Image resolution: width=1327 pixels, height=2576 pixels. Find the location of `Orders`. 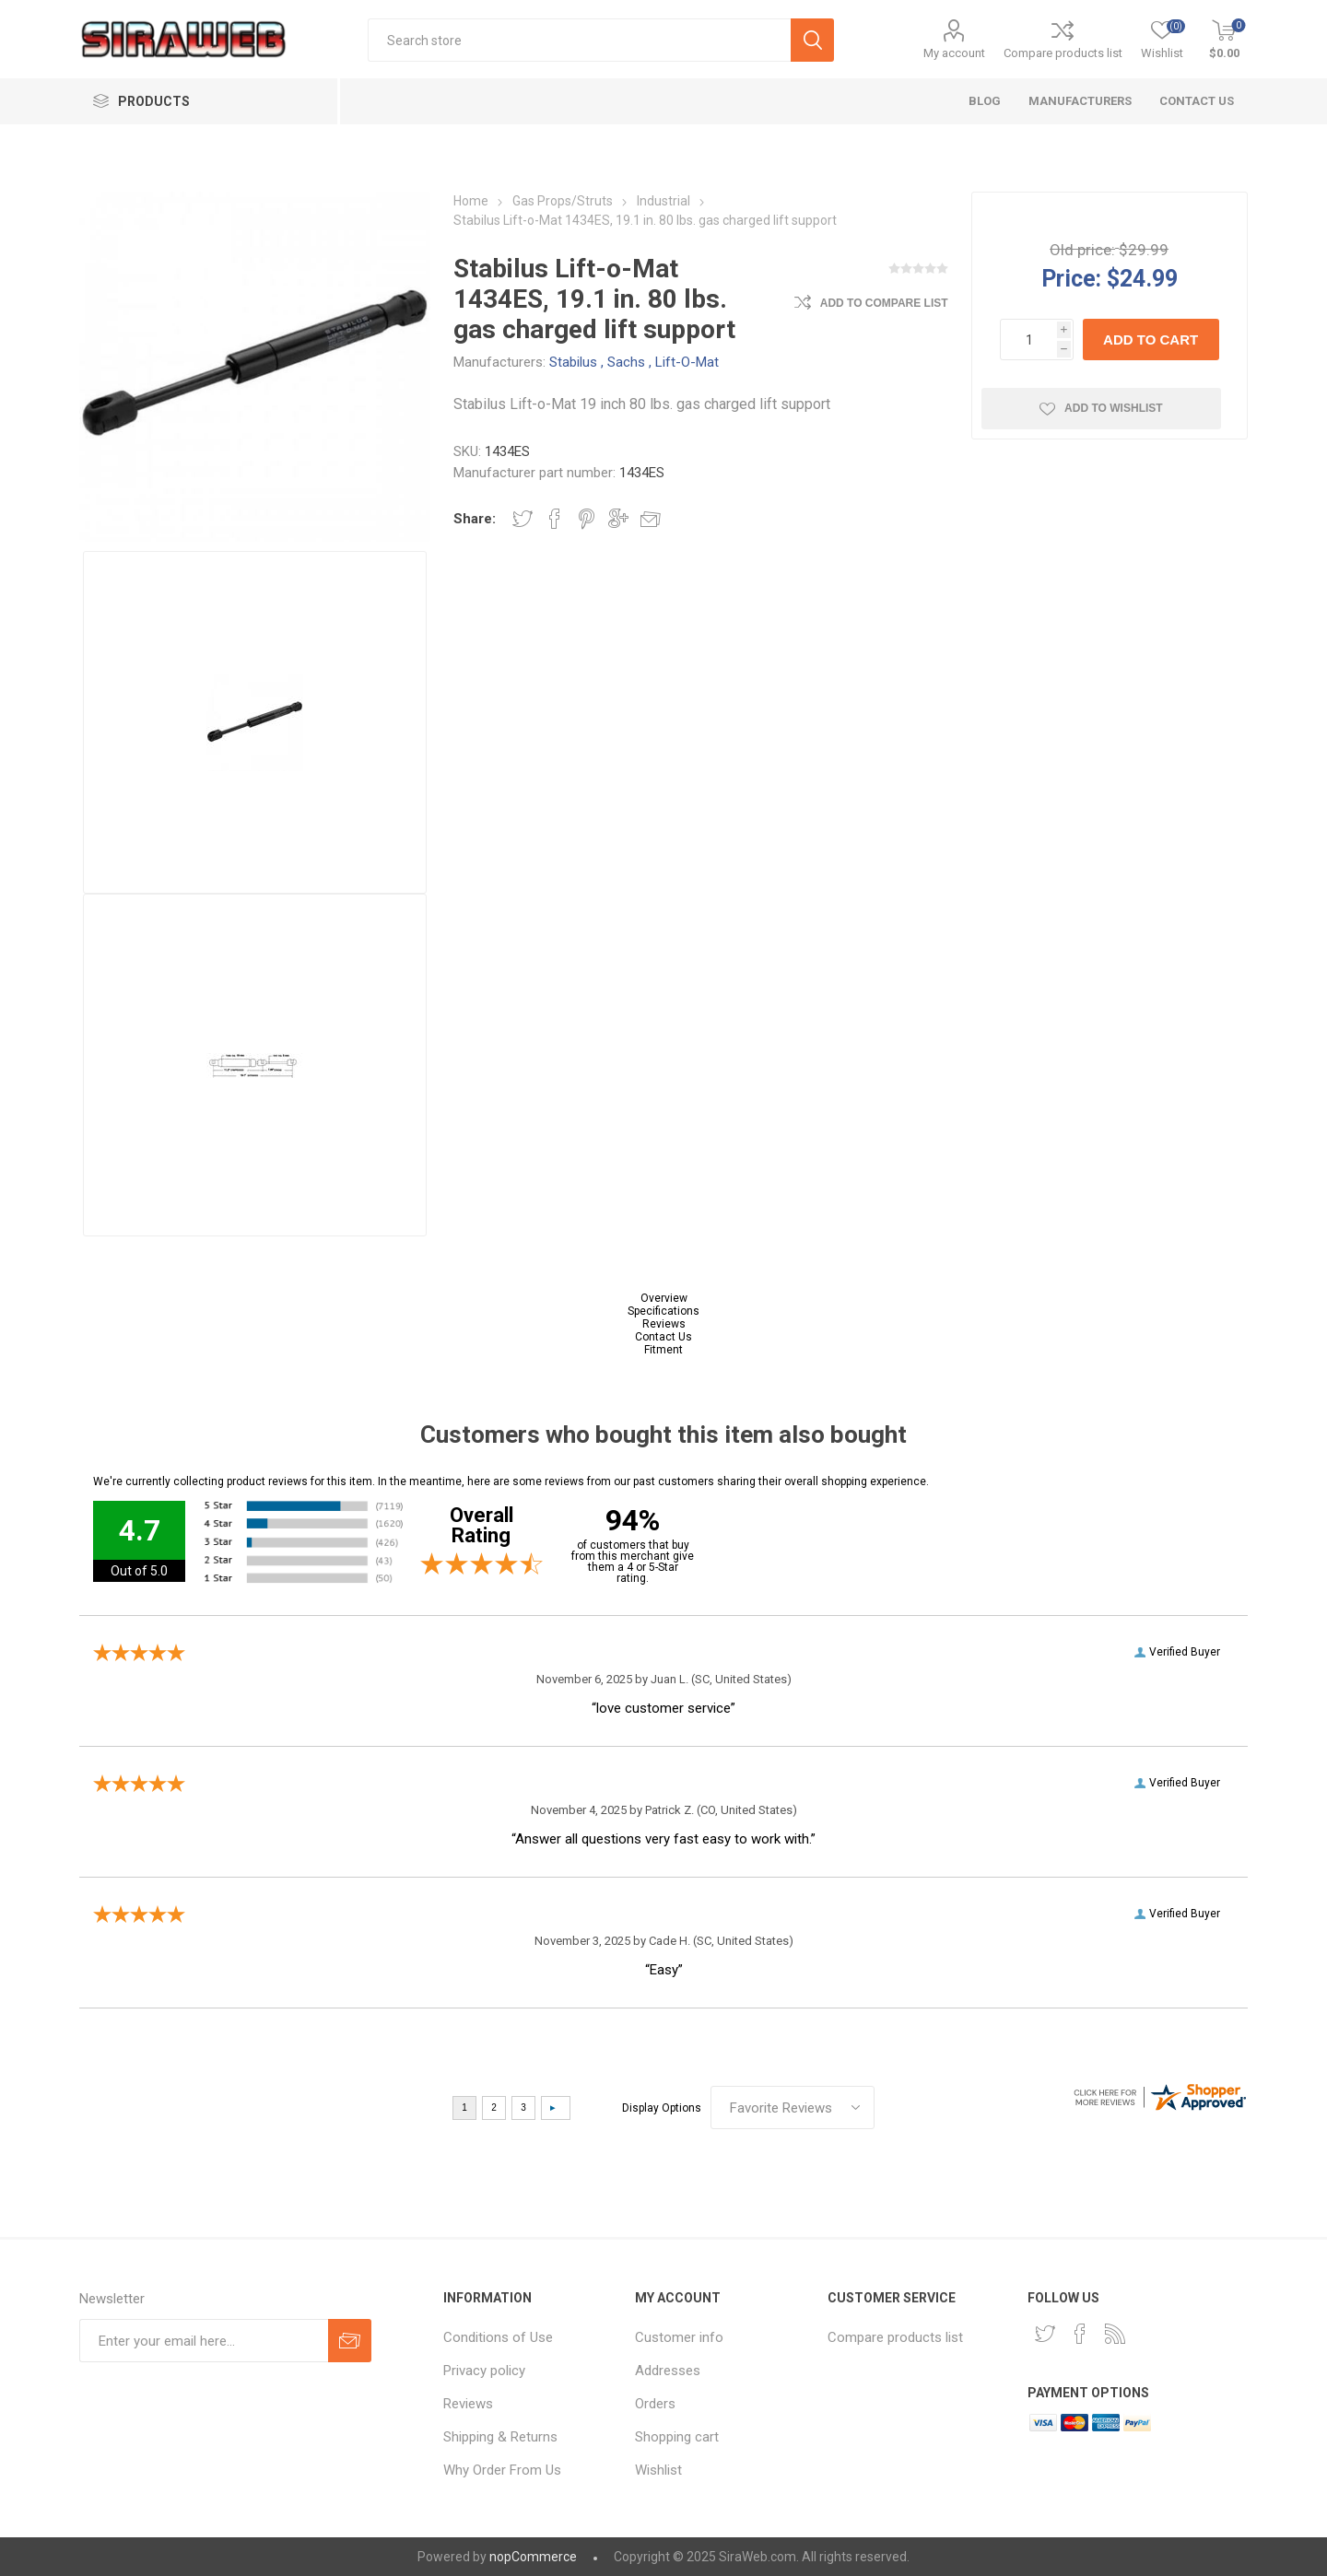

Orders is located at coordinates (655, 2403).